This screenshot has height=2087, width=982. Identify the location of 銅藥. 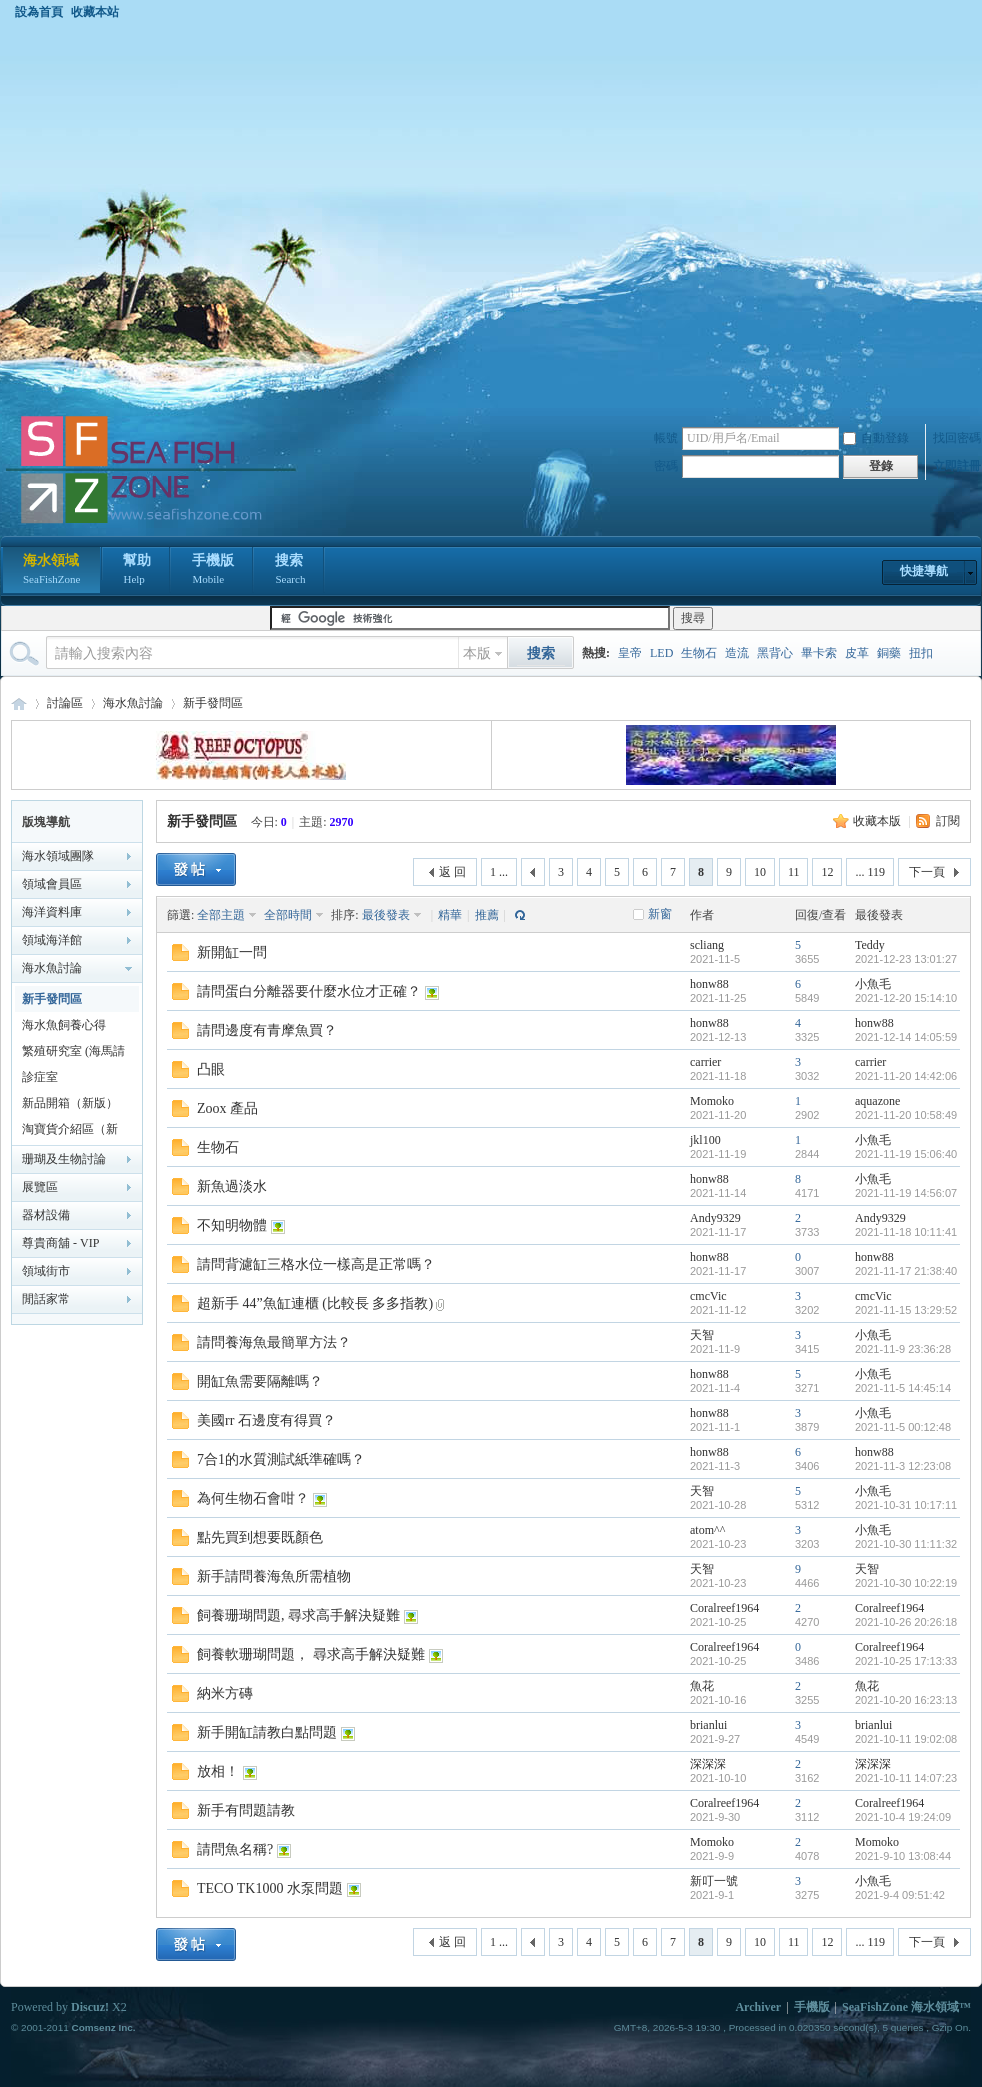
(889, 653).